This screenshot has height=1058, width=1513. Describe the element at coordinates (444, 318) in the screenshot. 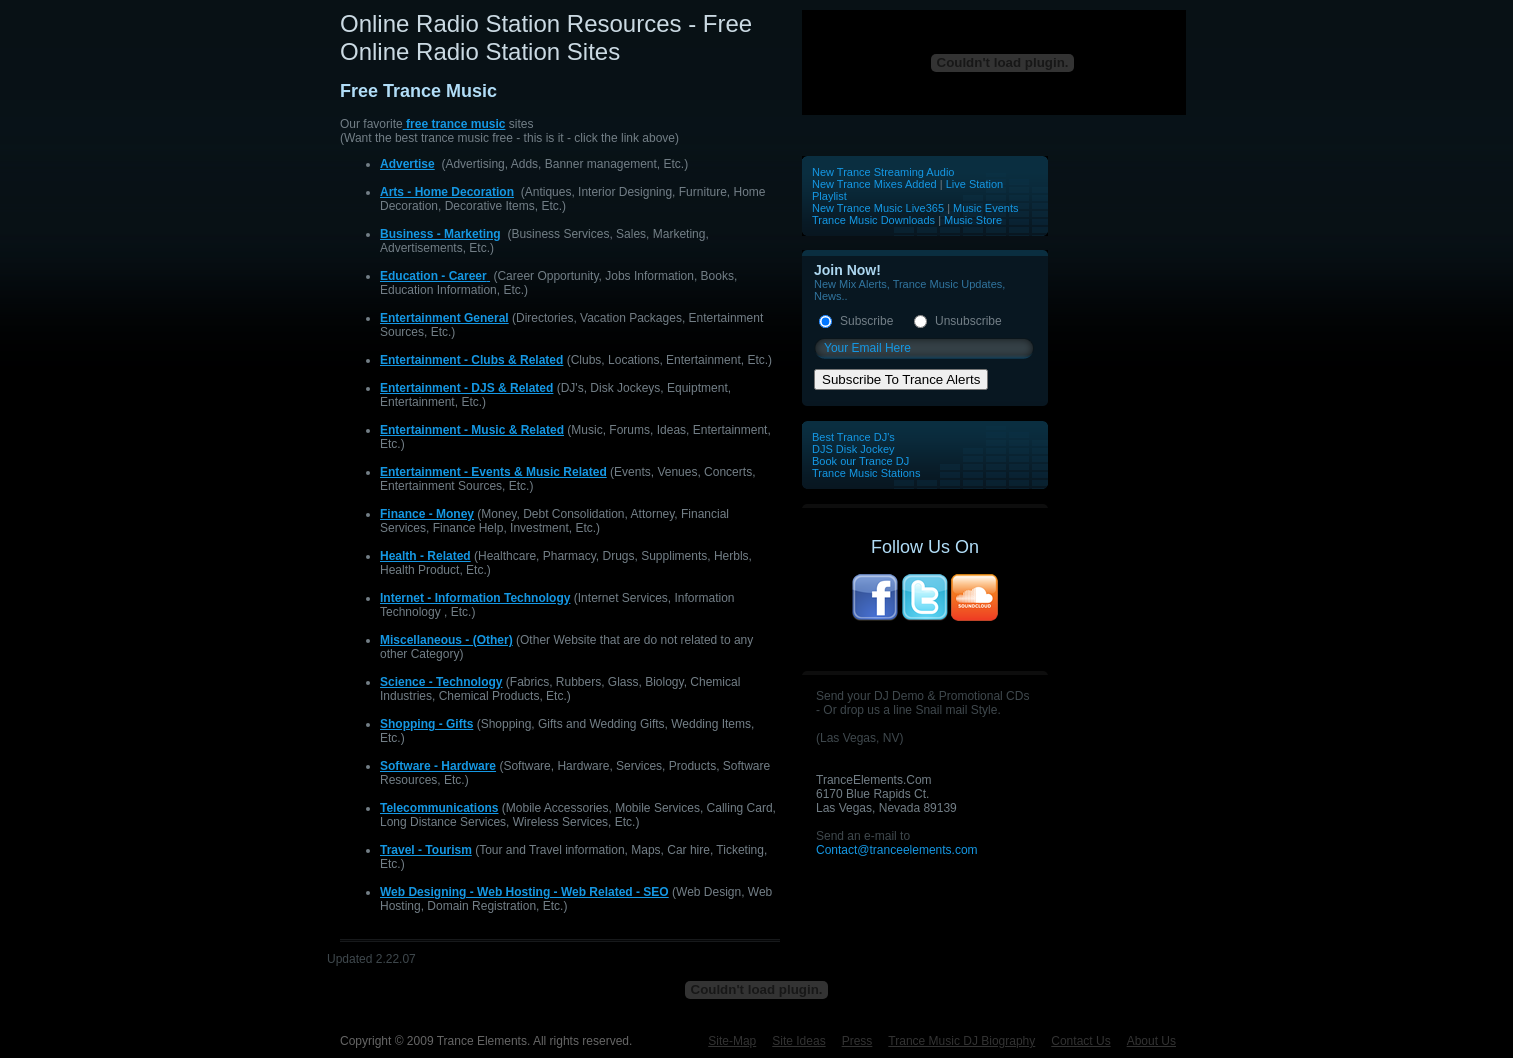

I see `Entertainment General` at that location.